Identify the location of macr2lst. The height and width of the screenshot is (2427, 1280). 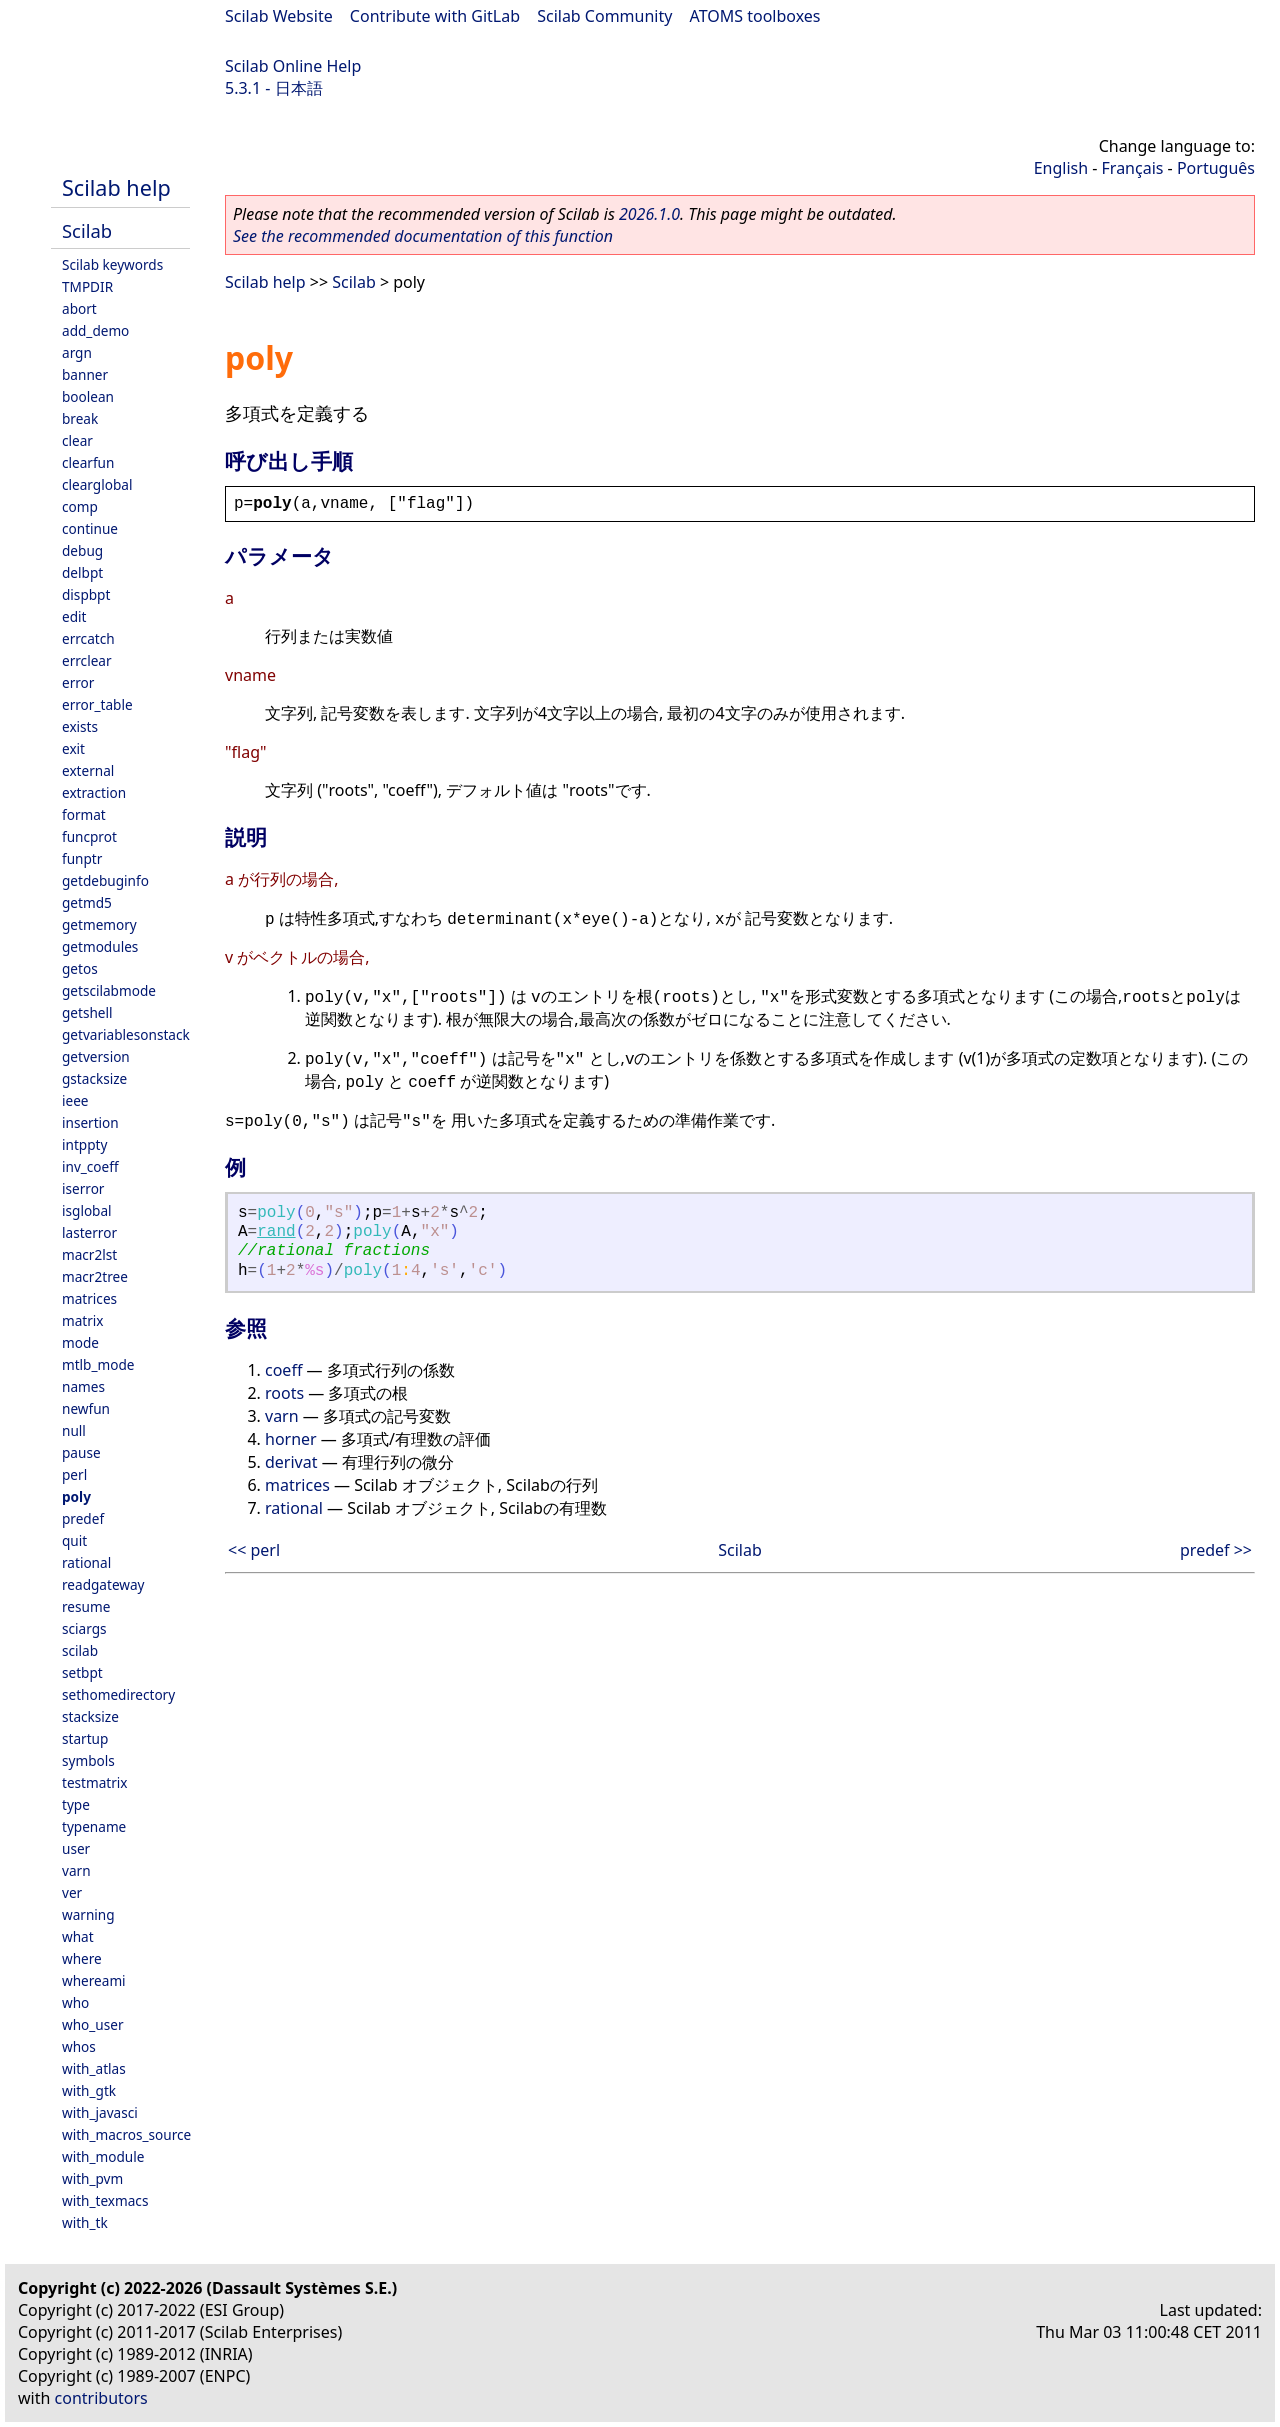
(89, 1254).